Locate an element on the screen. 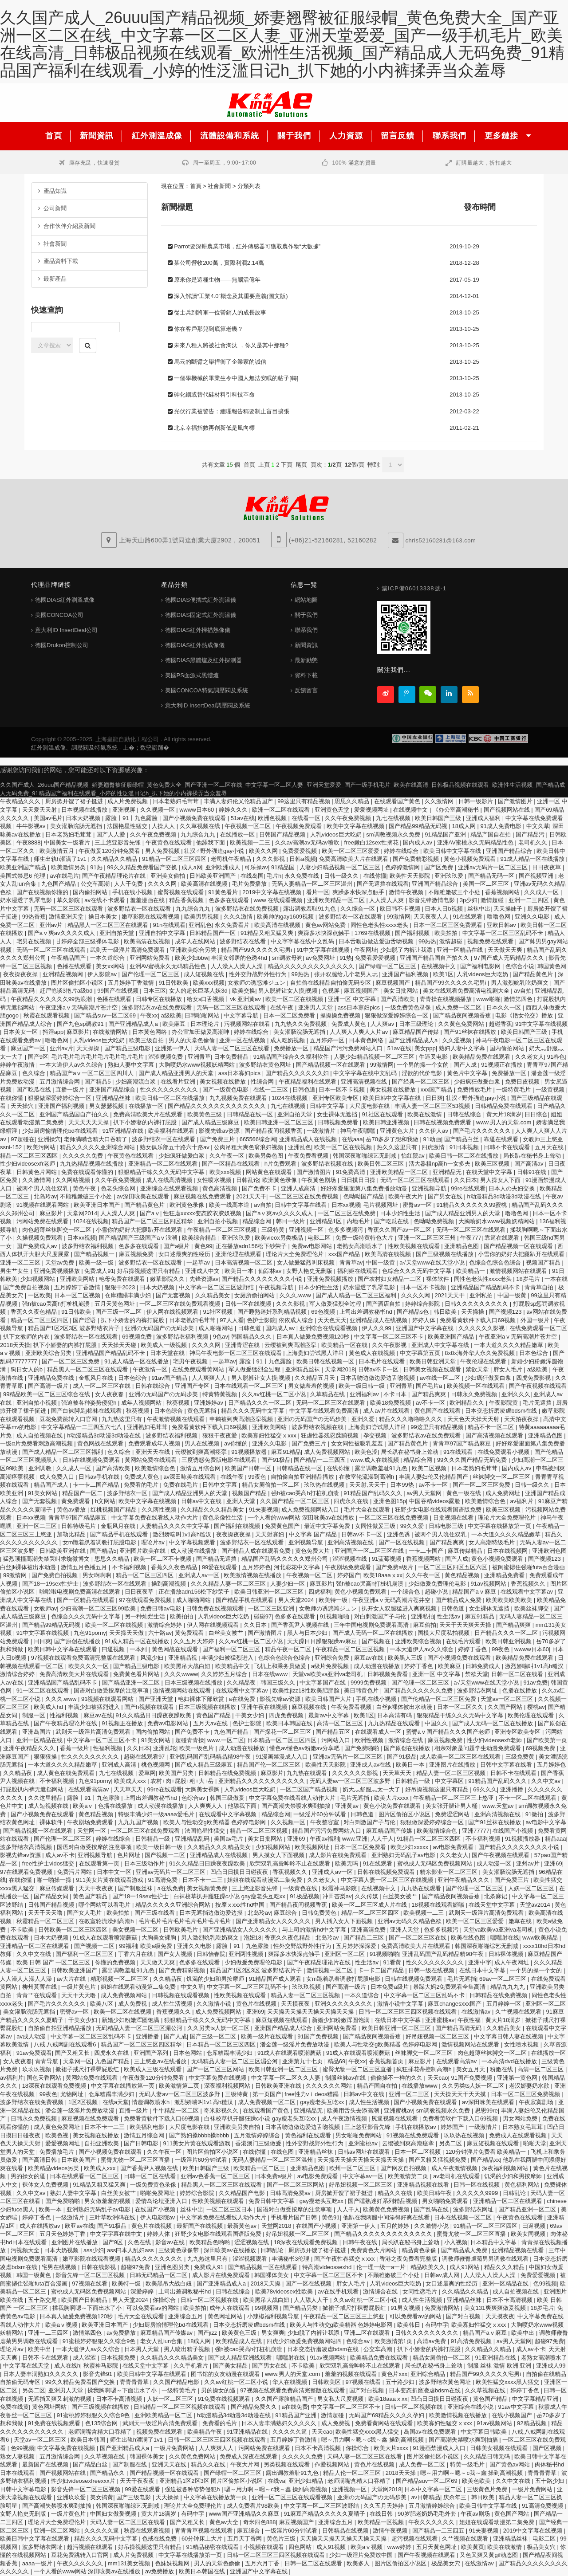  欧美国产另类 is located at coordinates (177, 1773).